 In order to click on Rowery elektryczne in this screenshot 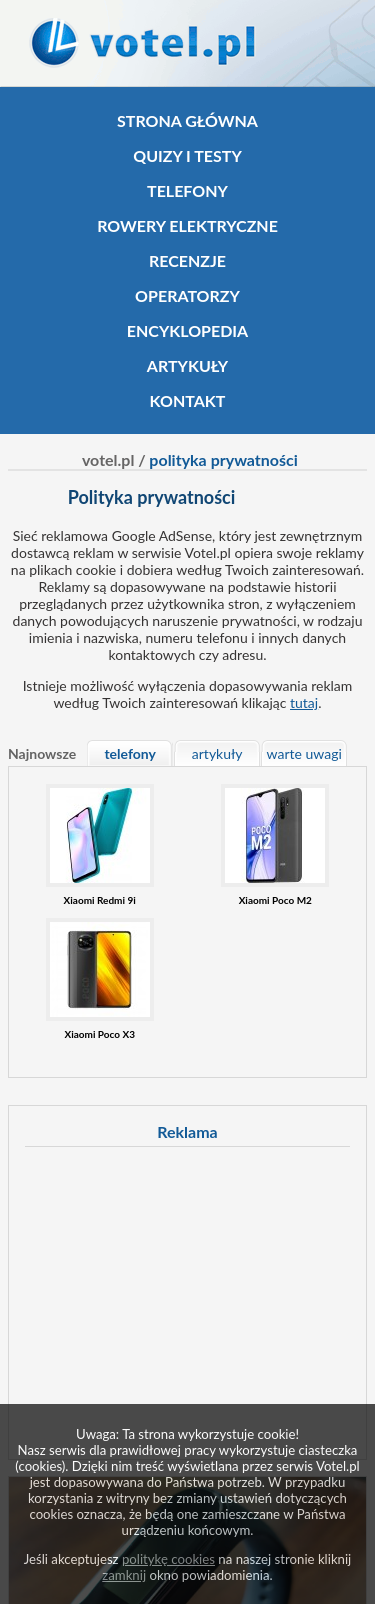, I will do `click(187, 225)`.